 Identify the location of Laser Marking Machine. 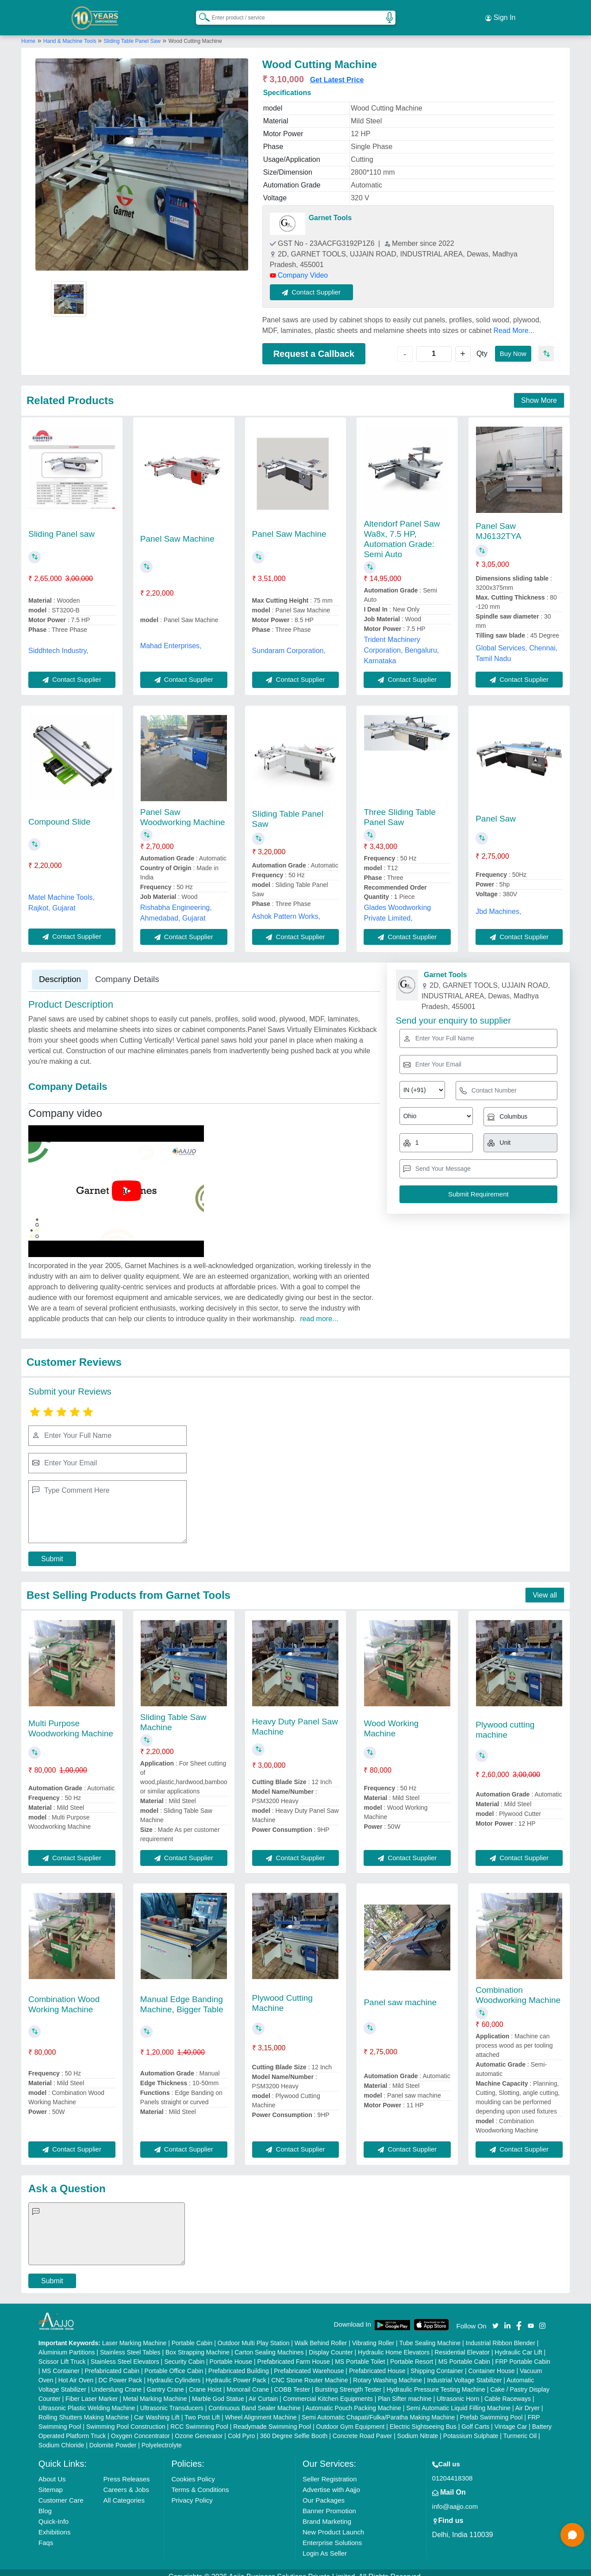
(134, 2334).